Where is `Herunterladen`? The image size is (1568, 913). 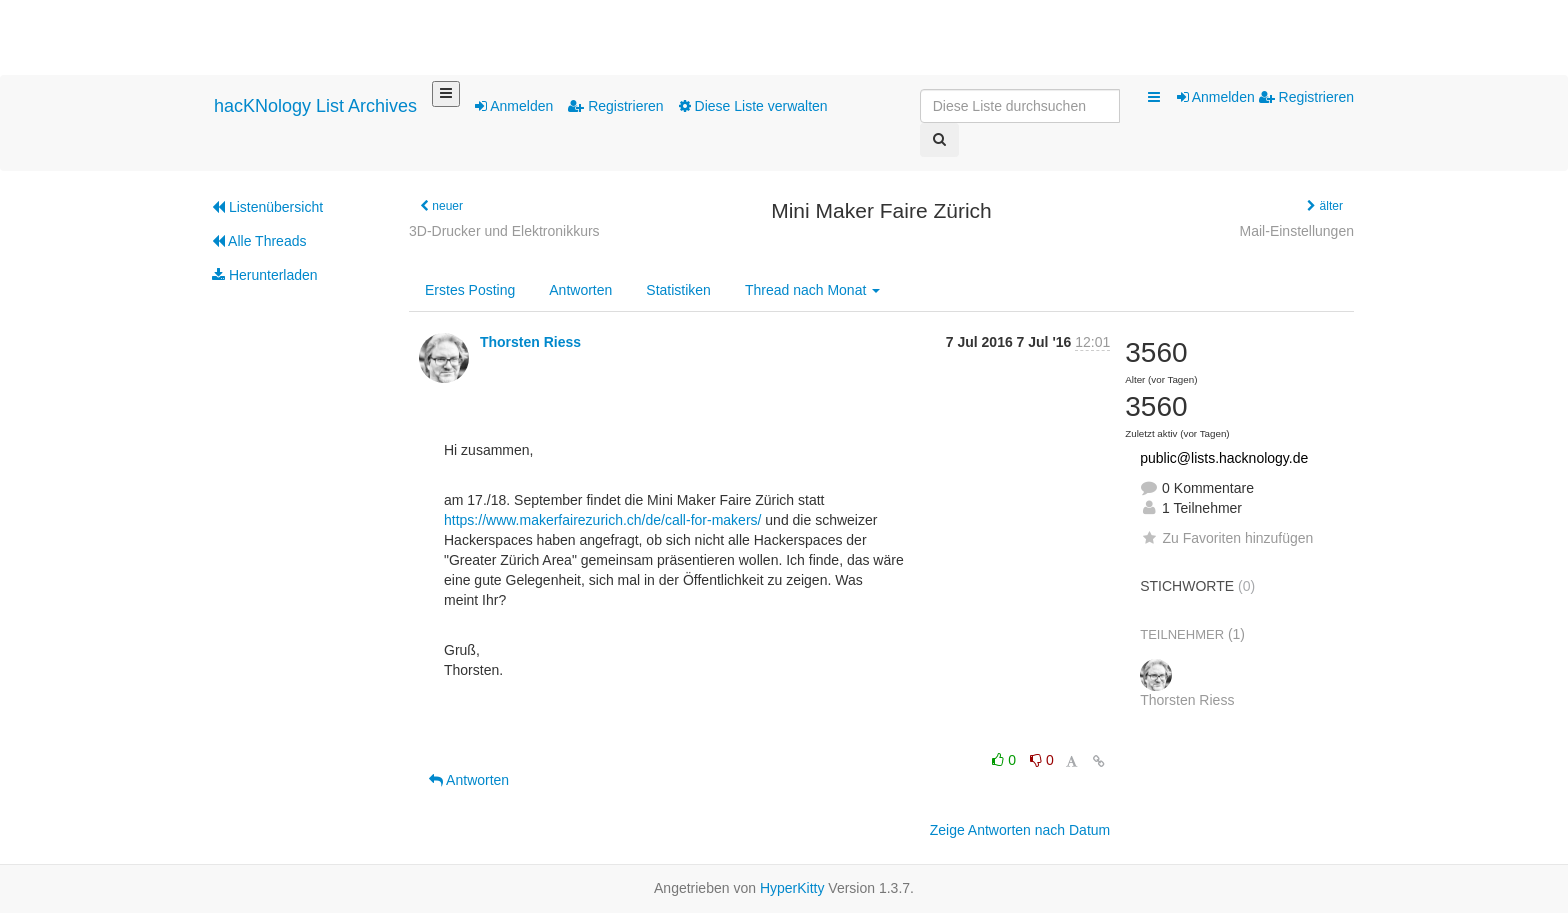 Herunterladen is located at coordinates (265, 275).